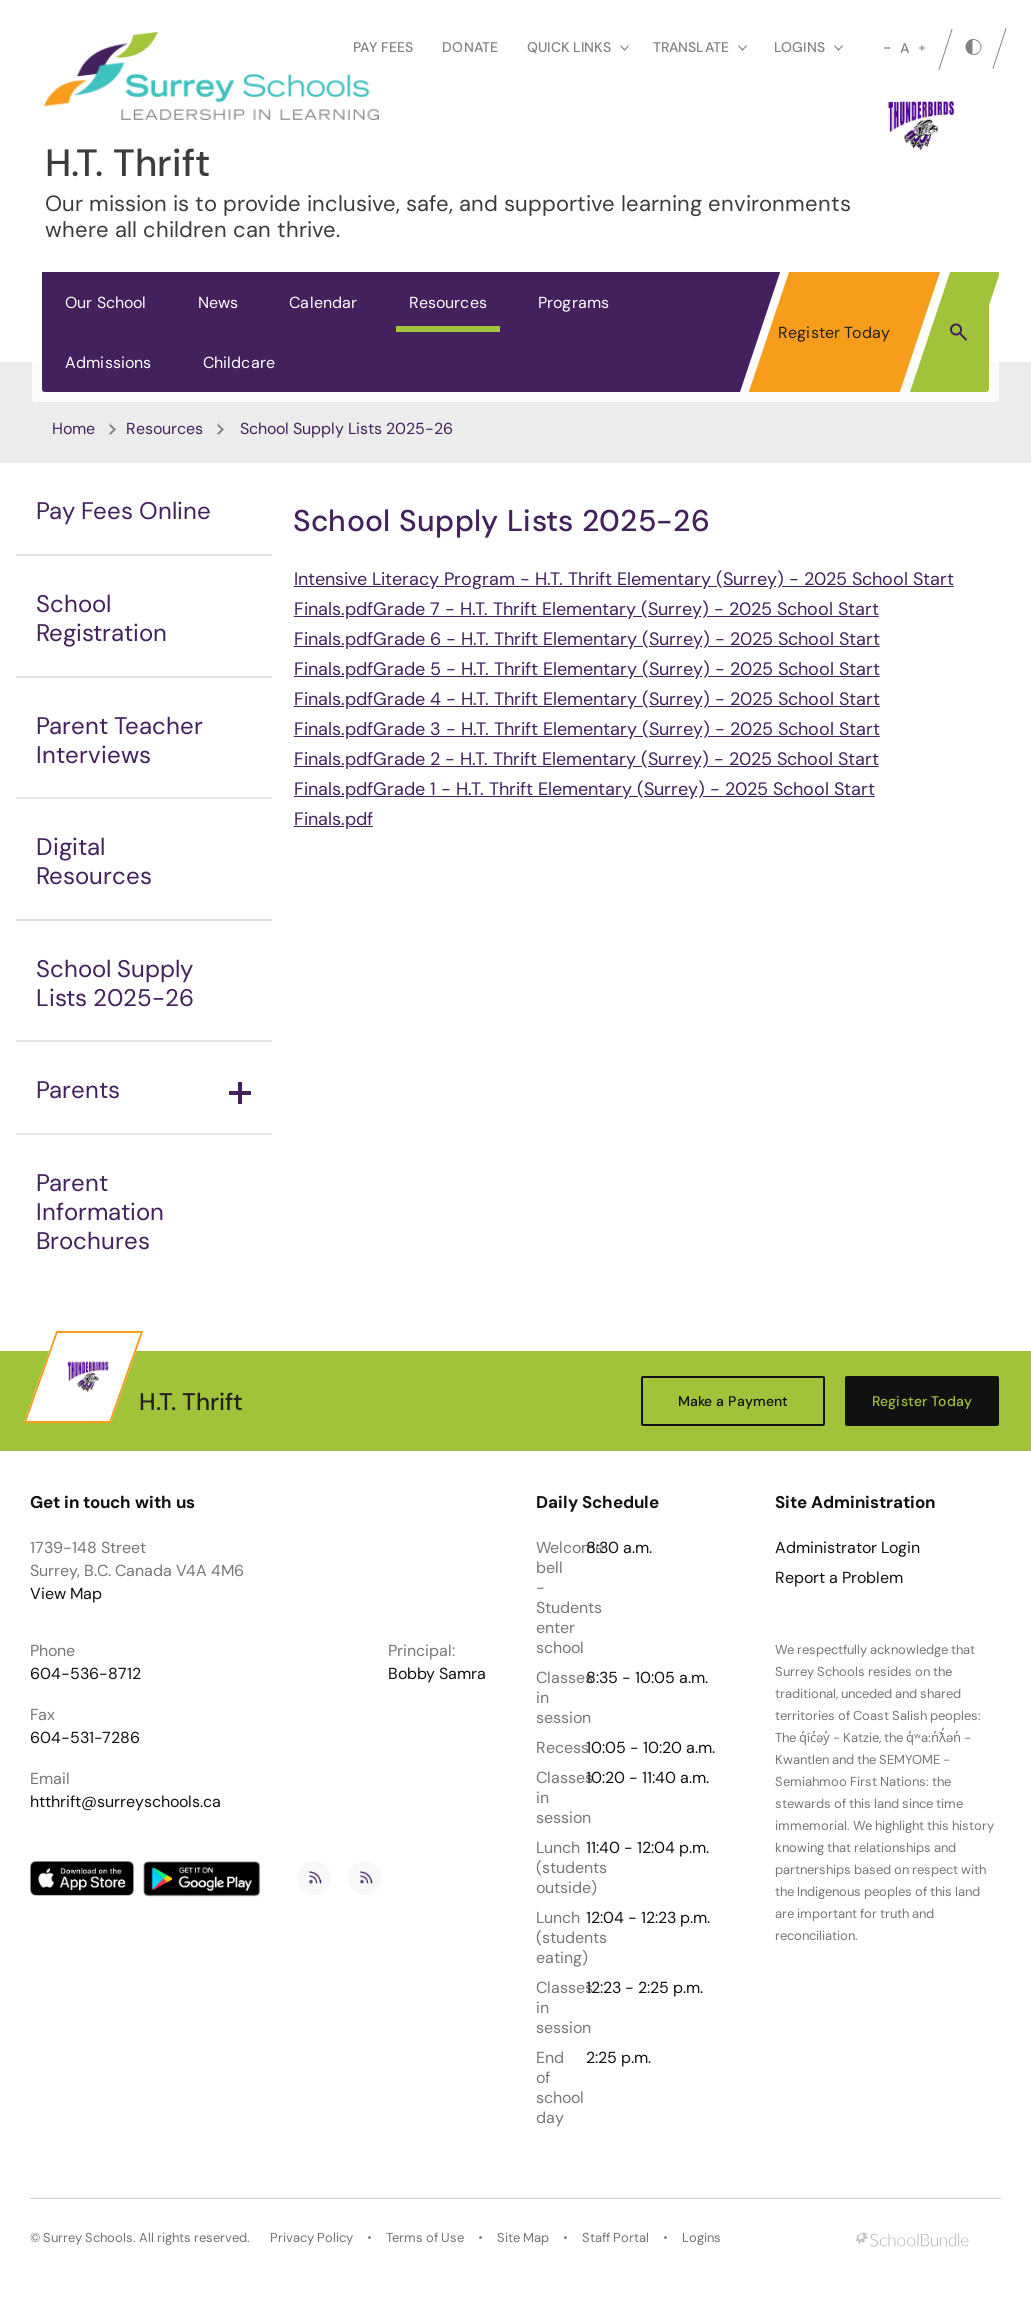  I want to click on Pay Fees Online, so click(123, 510).